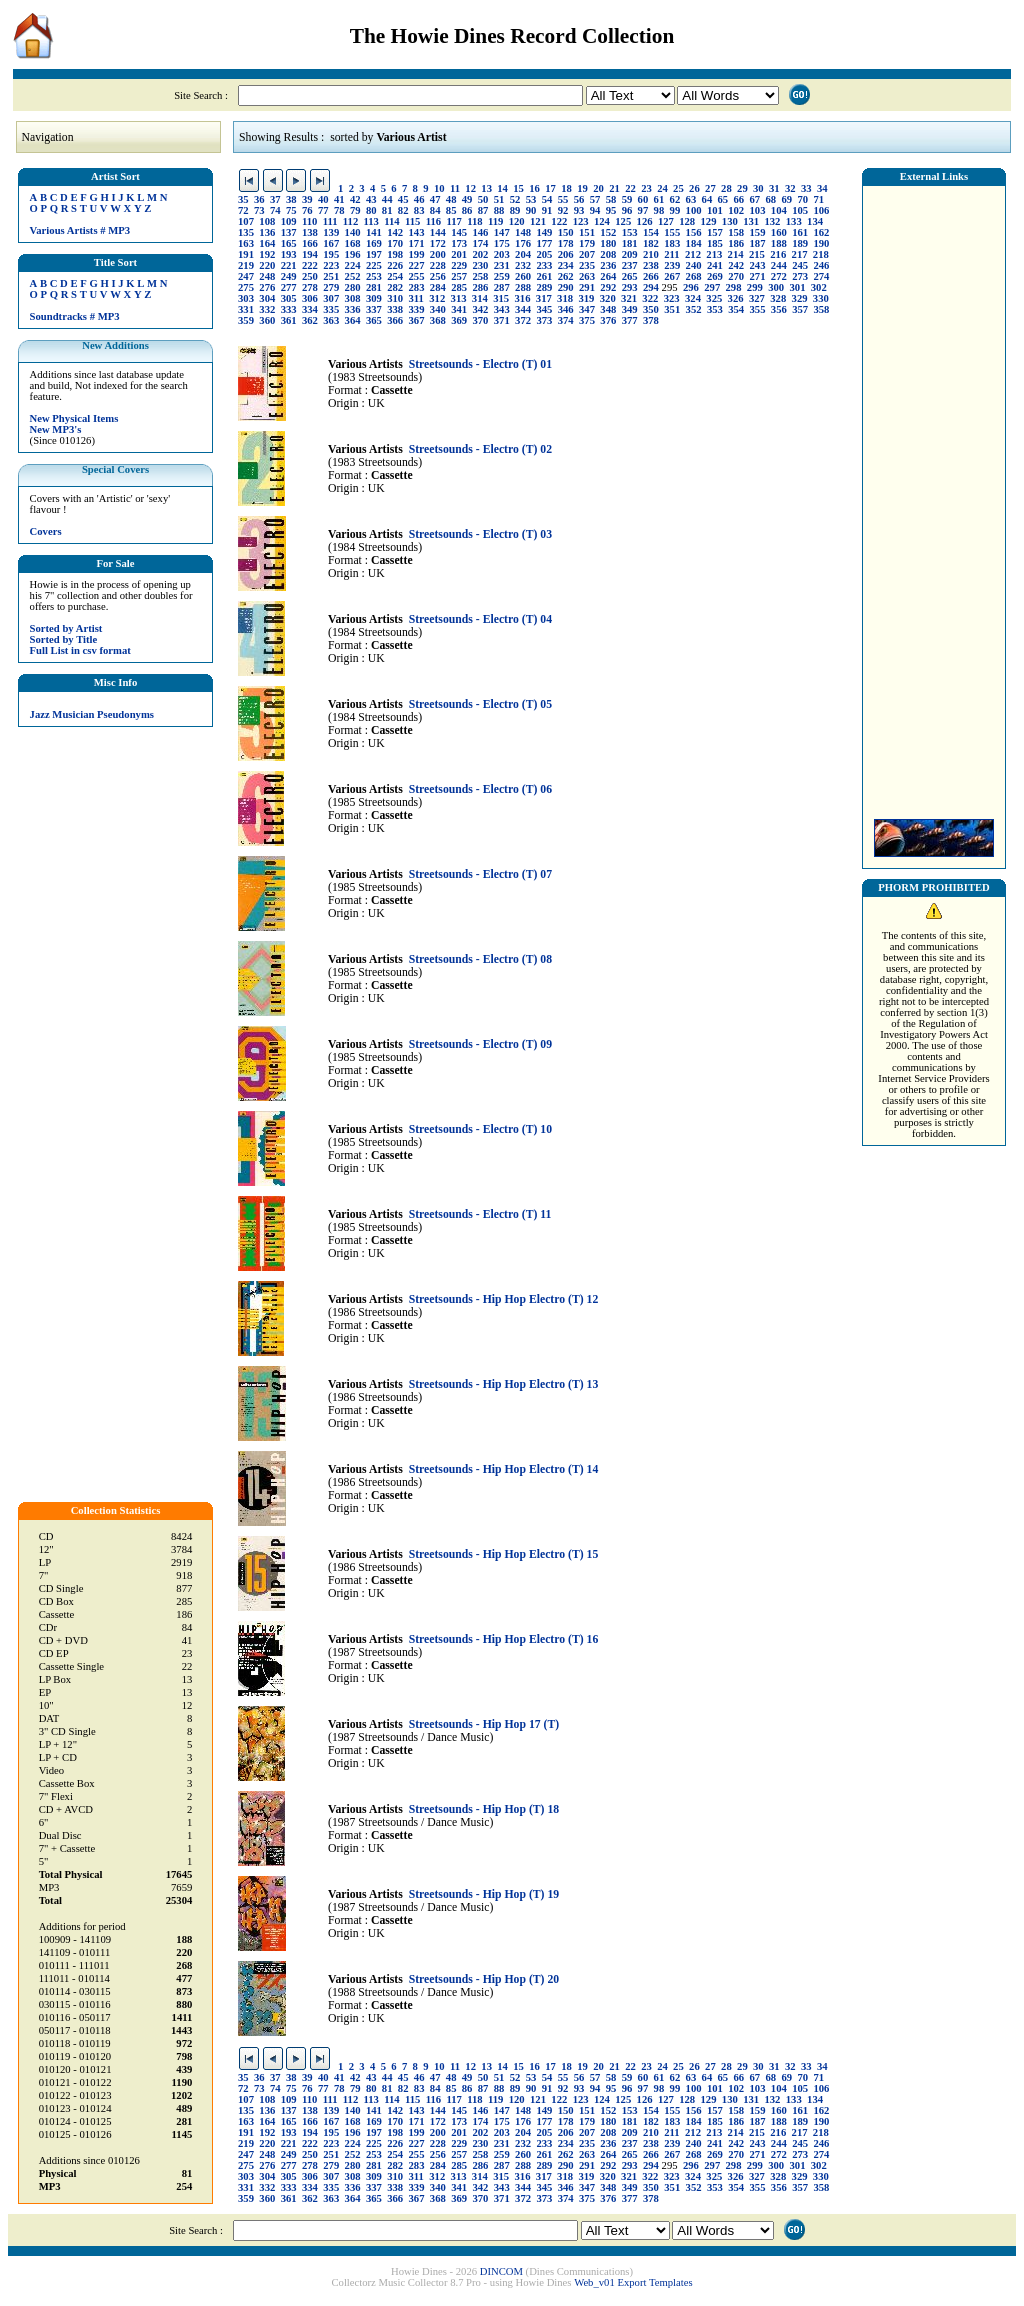 Image resolution: width=1024 pixels, height=2306 pixels. What do you see at coordinates (544, 320) in the screenshot?
I see `373` at bounding box center [544, 320].